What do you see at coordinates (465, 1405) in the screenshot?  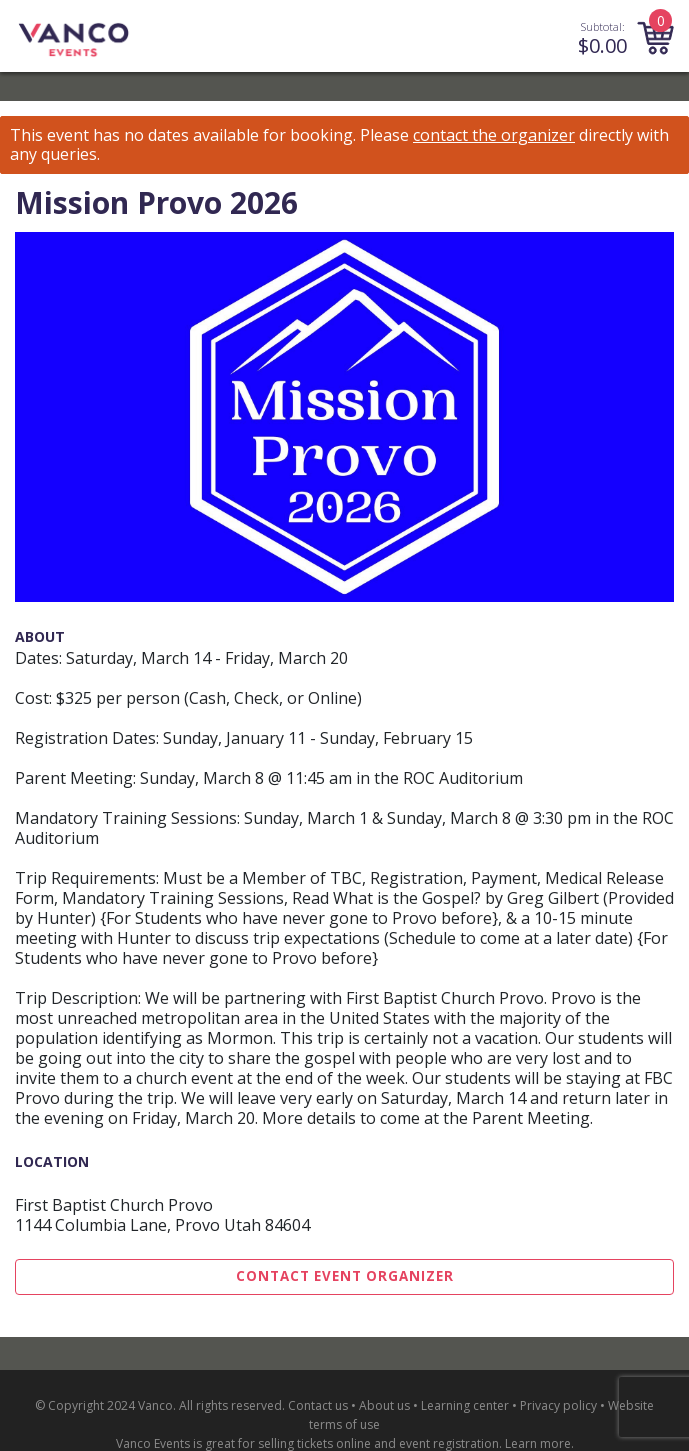 I see `Learning center` at bounding box center [465, 1405].